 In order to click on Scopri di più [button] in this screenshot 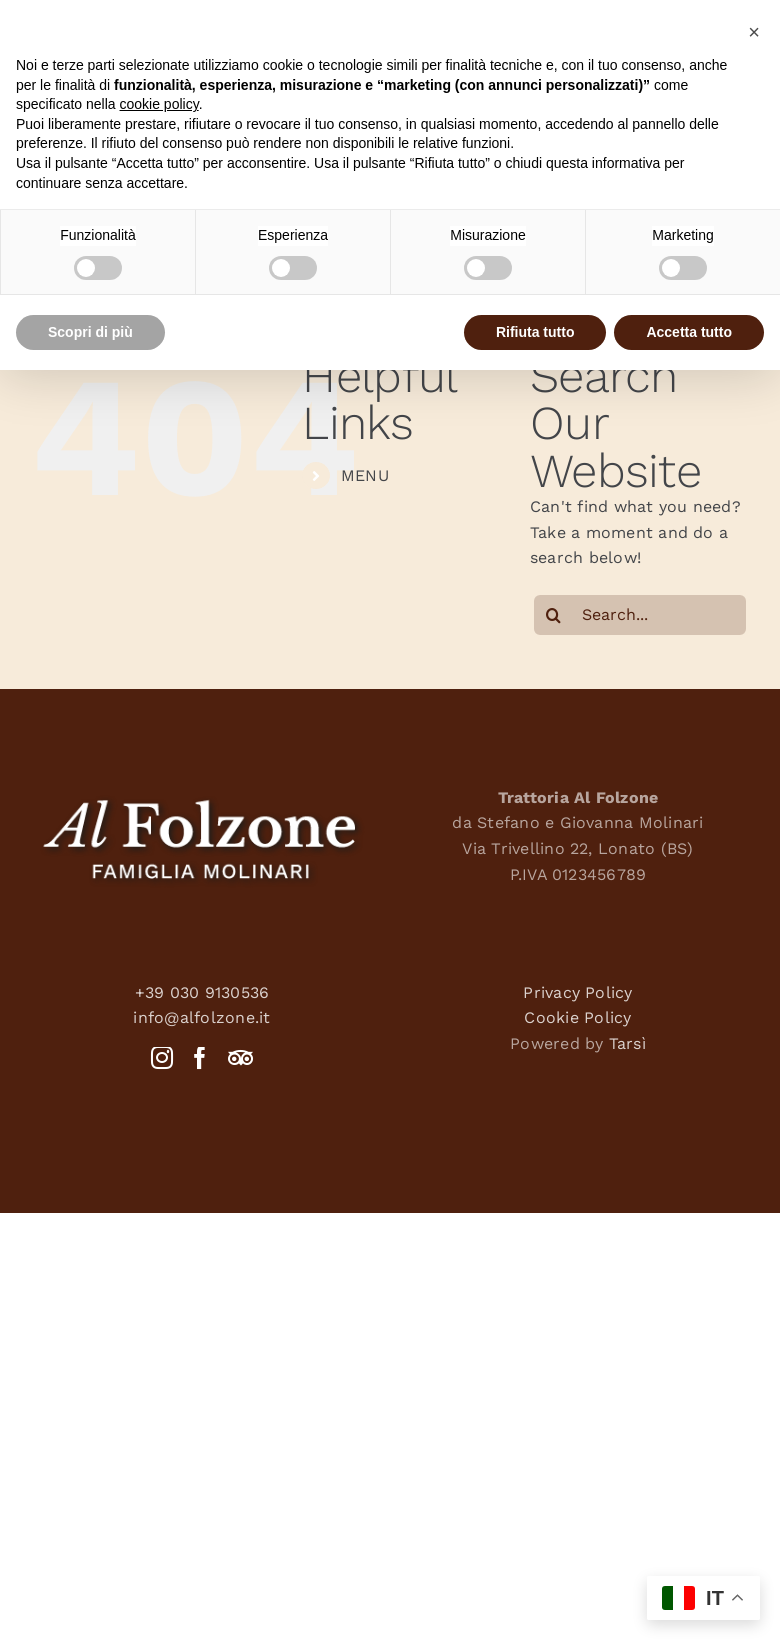, I will do `click(90, 332)`.